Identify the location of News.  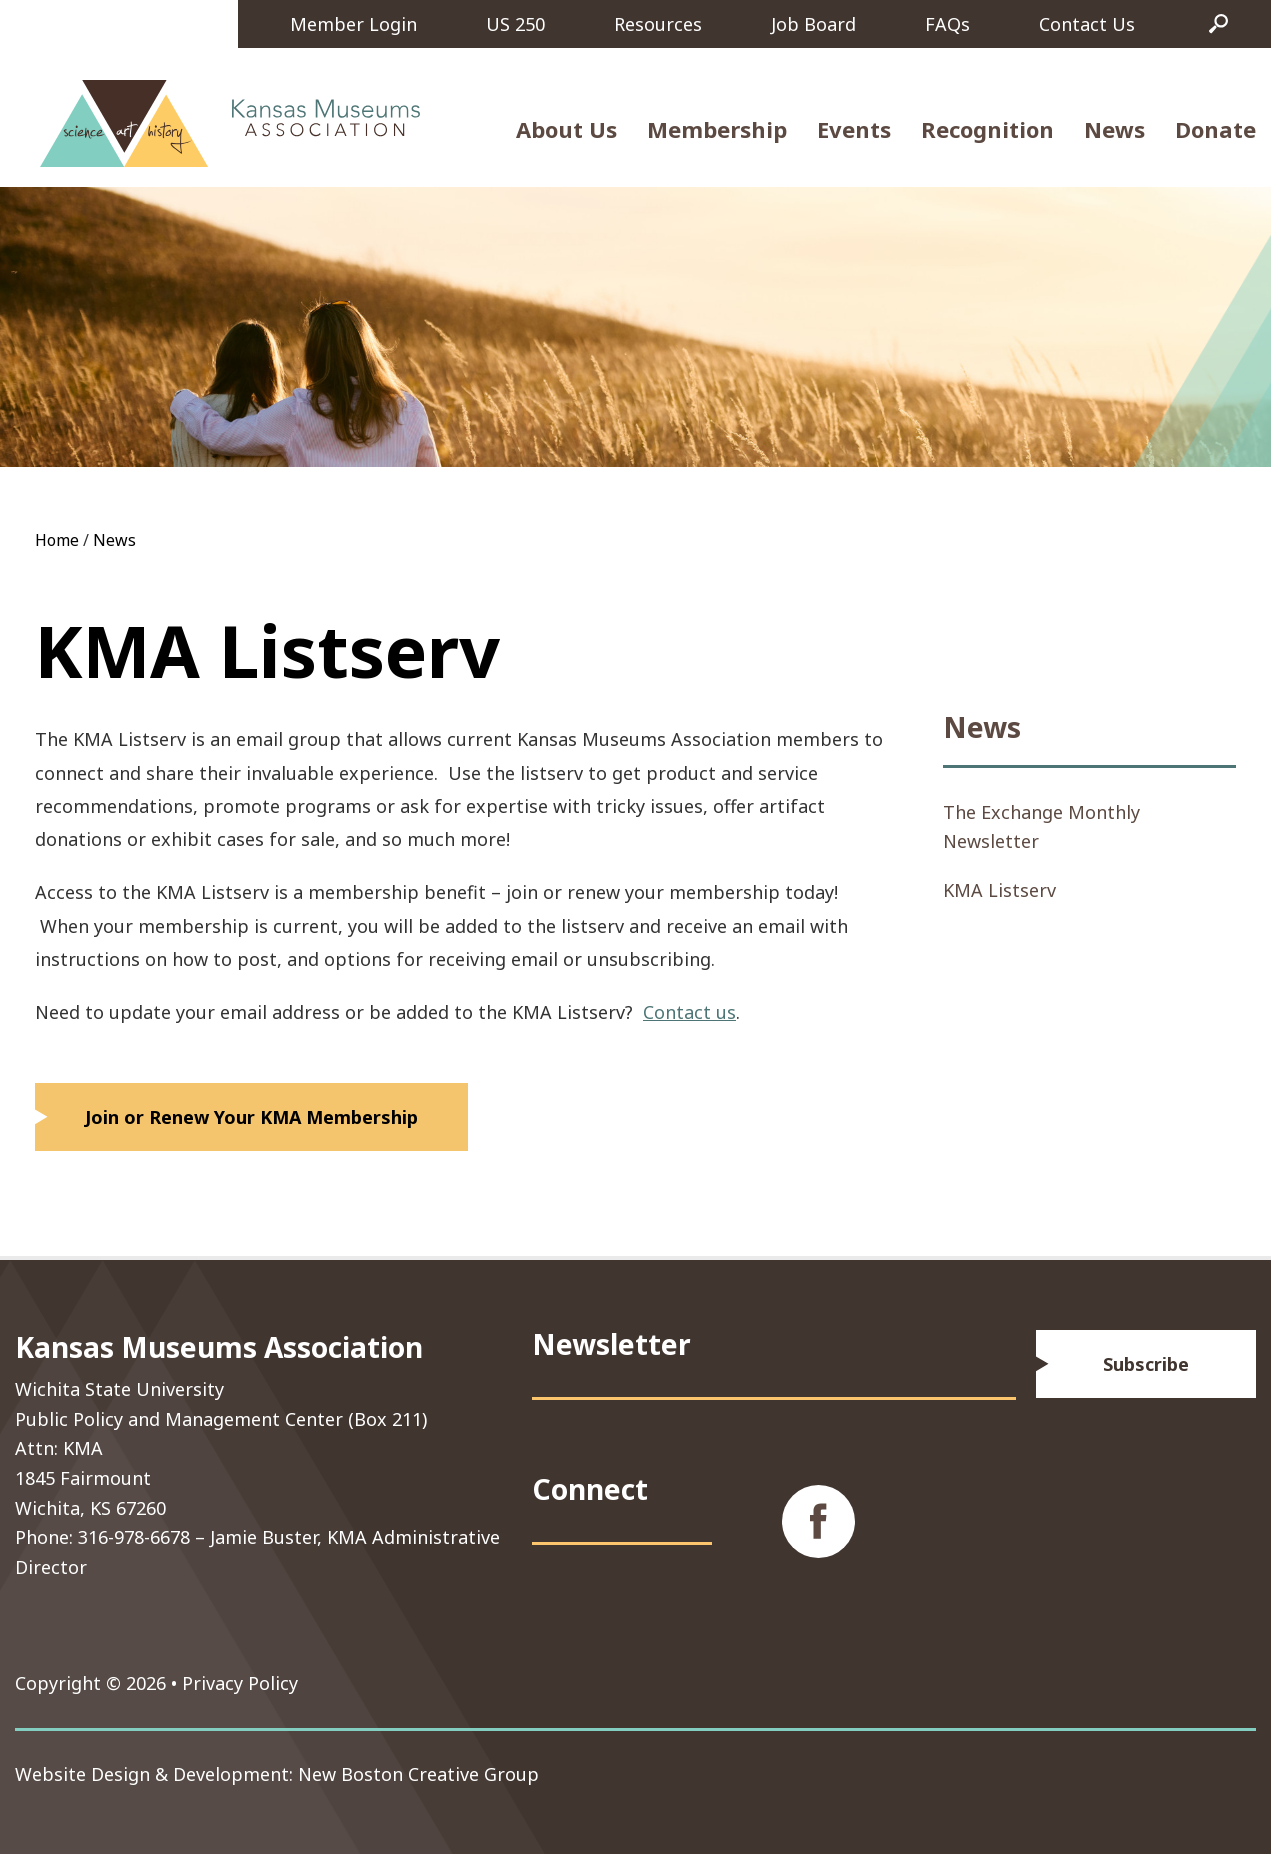
(1114, 129).